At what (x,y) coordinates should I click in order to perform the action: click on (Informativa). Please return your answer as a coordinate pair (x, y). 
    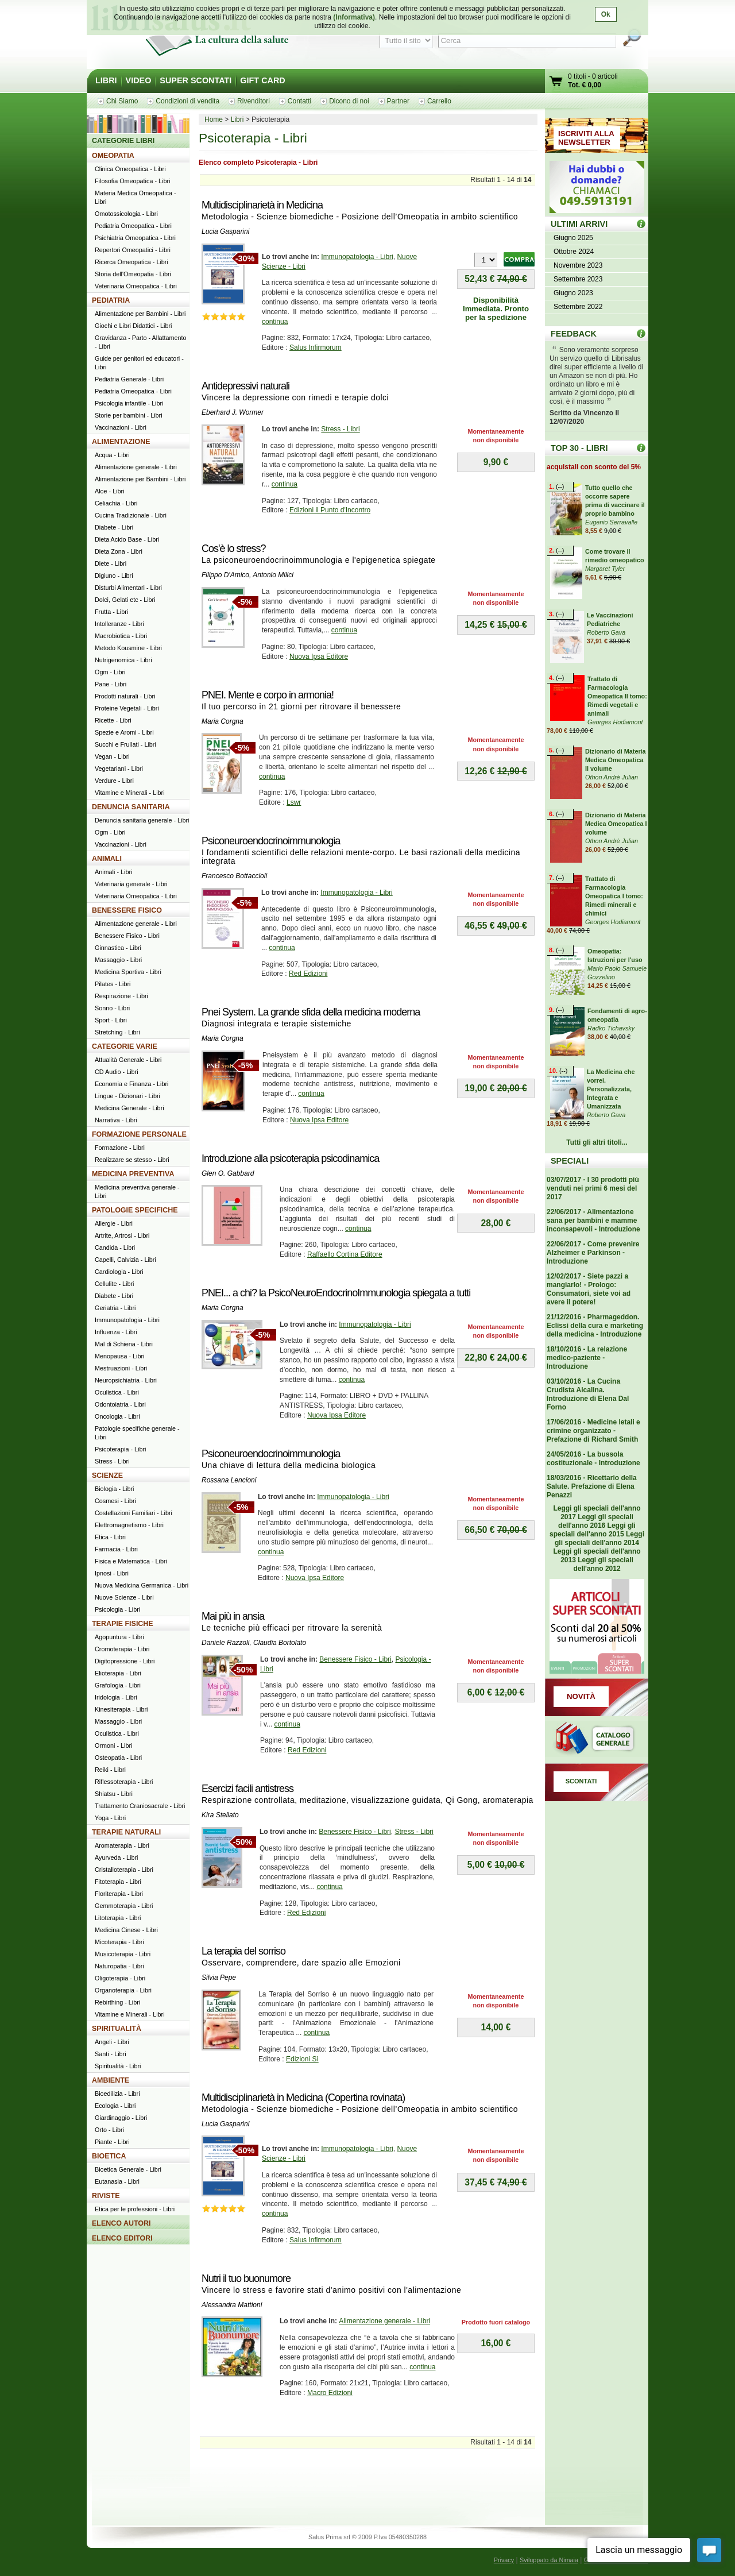
    Looking at the image, I should click on (354, 17).